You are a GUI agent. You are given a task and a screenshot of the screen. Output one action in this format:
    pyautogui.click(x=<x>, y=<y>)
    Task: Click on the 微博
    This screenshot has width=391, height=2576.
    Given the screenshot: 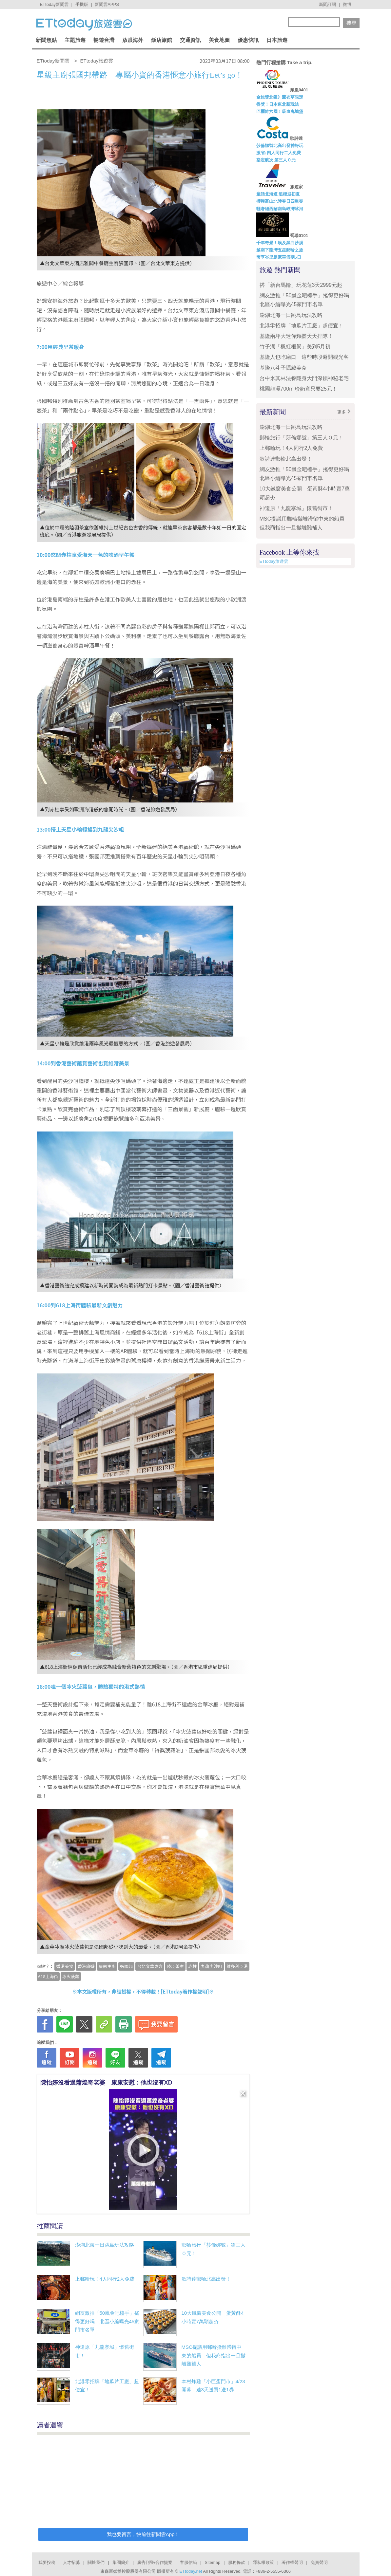 What is the action you would take?
    pyautogui.click(x=347, y=4)
    